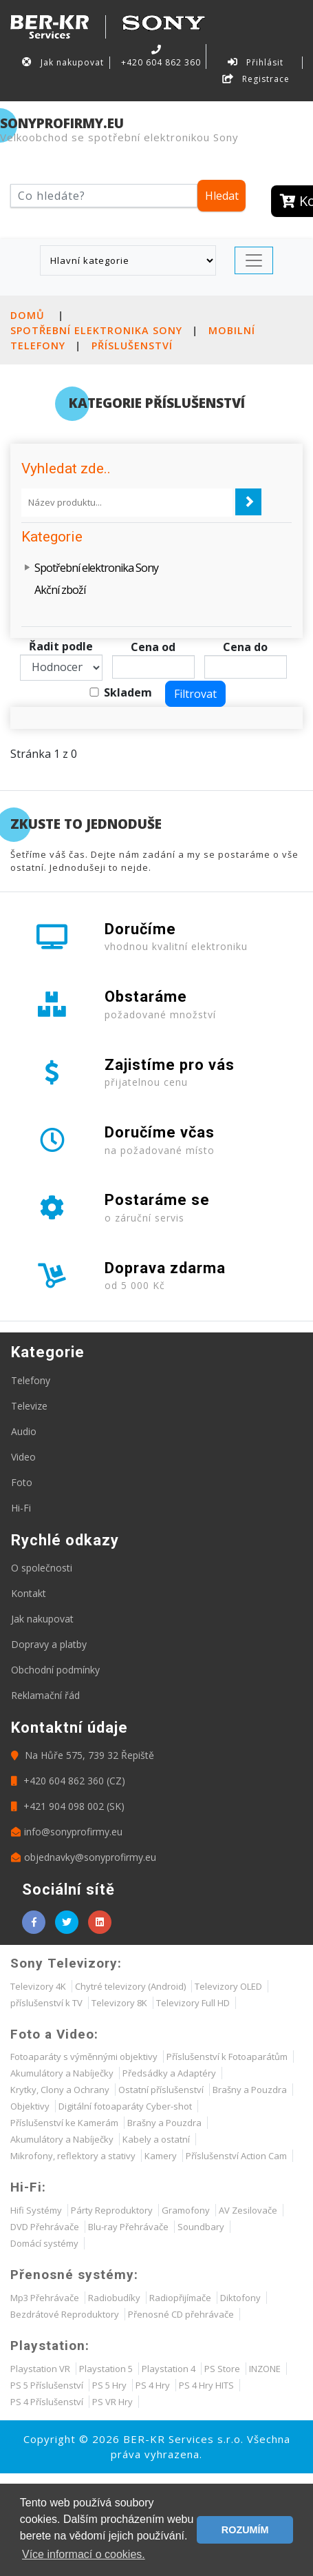  Describe the element at coordinates (68, 1780) in the screenshot. I see `+420 604 862 360 (CZ)` at that location.